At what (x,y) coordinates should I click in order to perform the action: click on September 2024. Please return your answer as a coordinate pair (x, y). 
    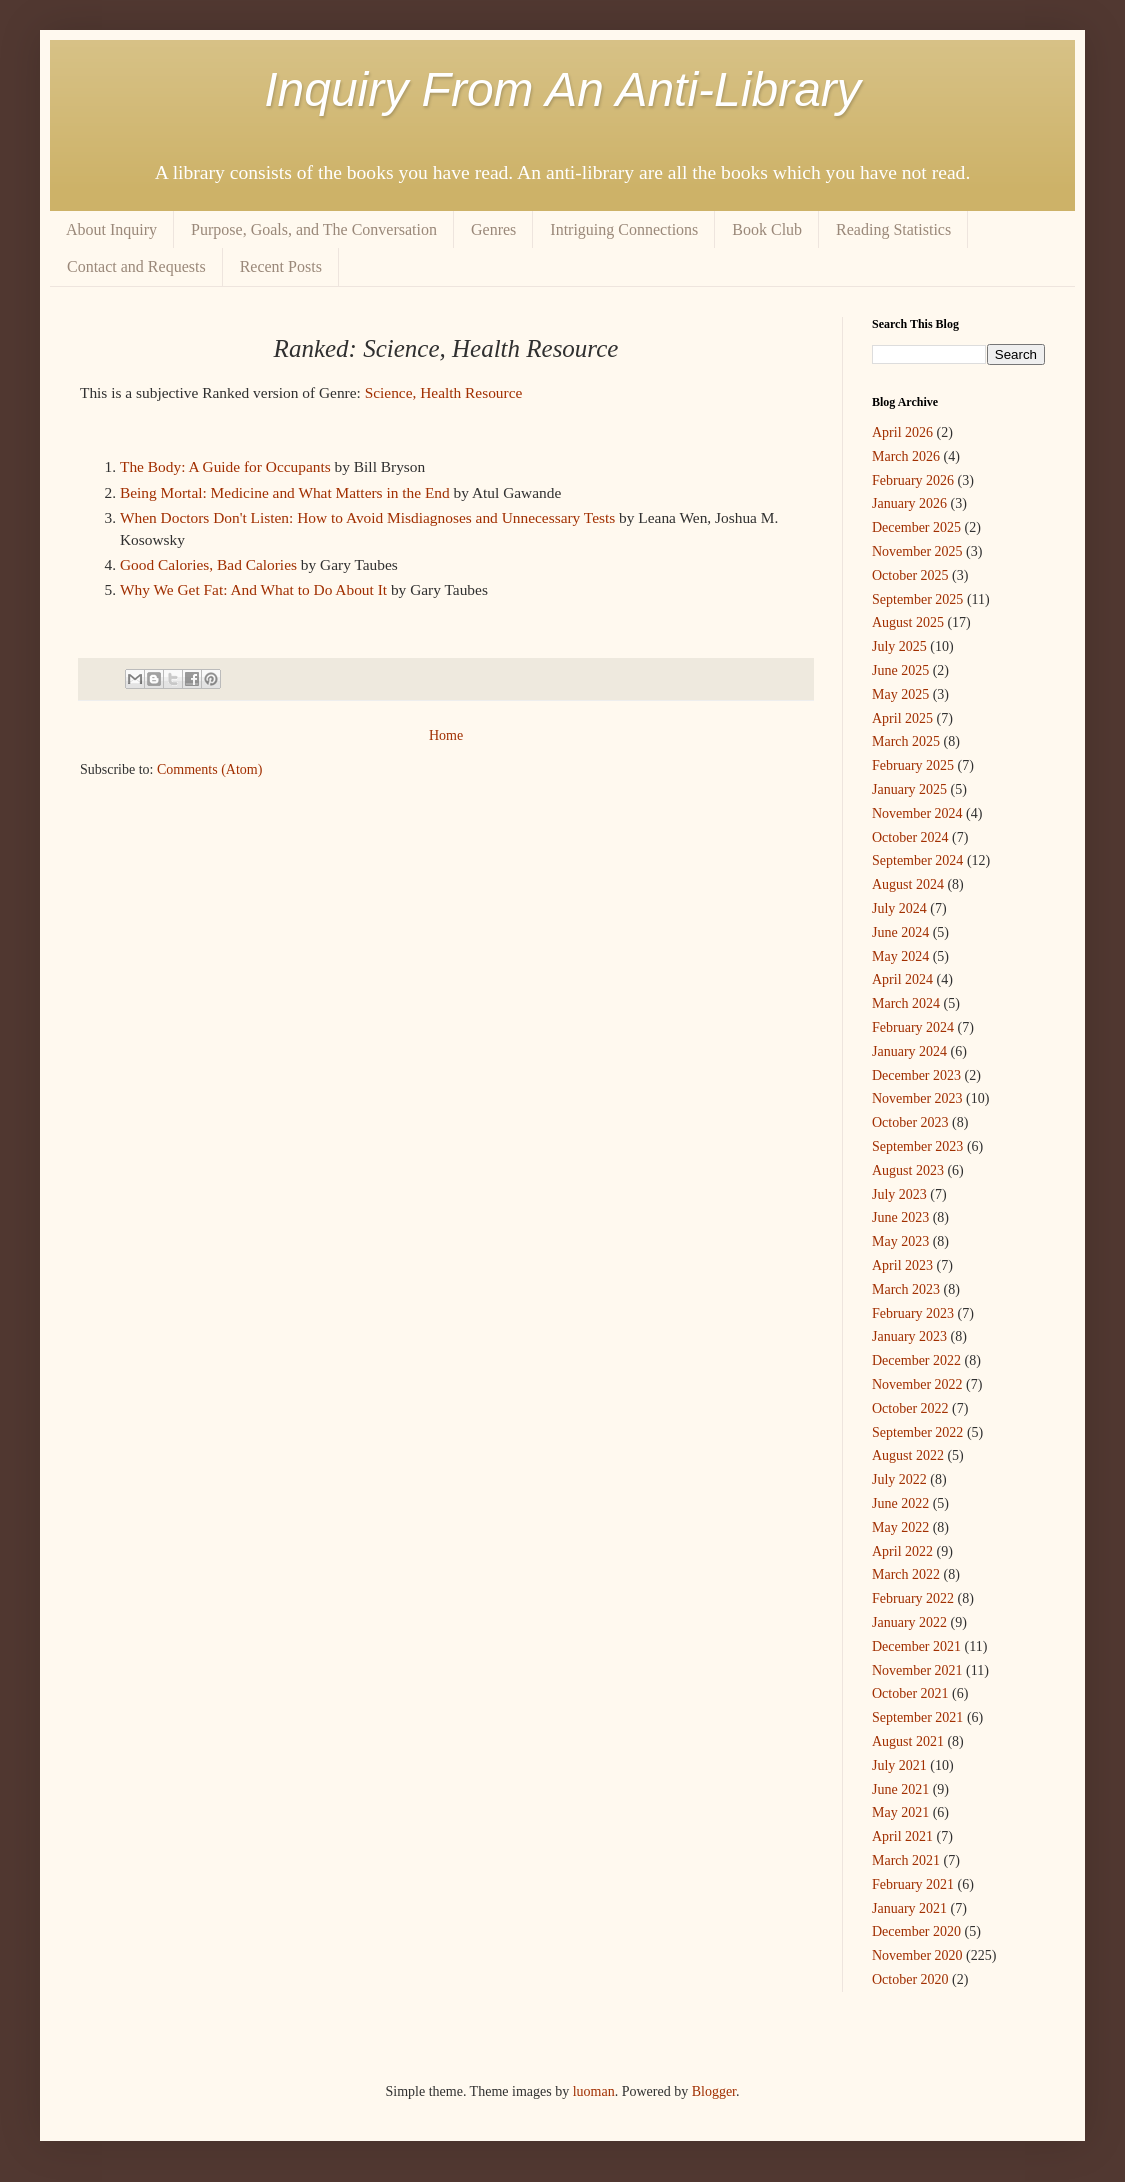
    Looking at the image, I should click on (917, 860).